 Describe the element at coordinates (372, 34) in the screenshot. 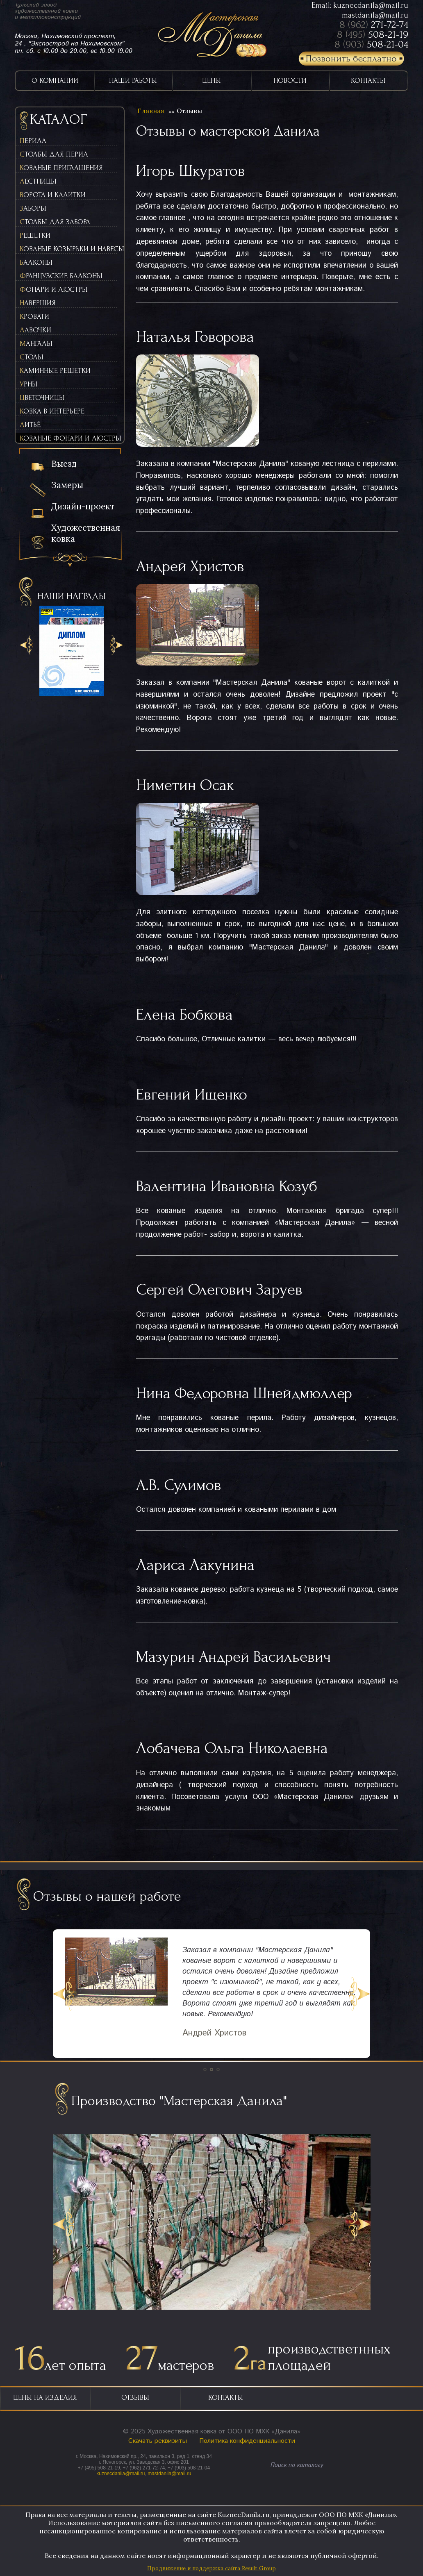

I see `8 (495)` at that location.